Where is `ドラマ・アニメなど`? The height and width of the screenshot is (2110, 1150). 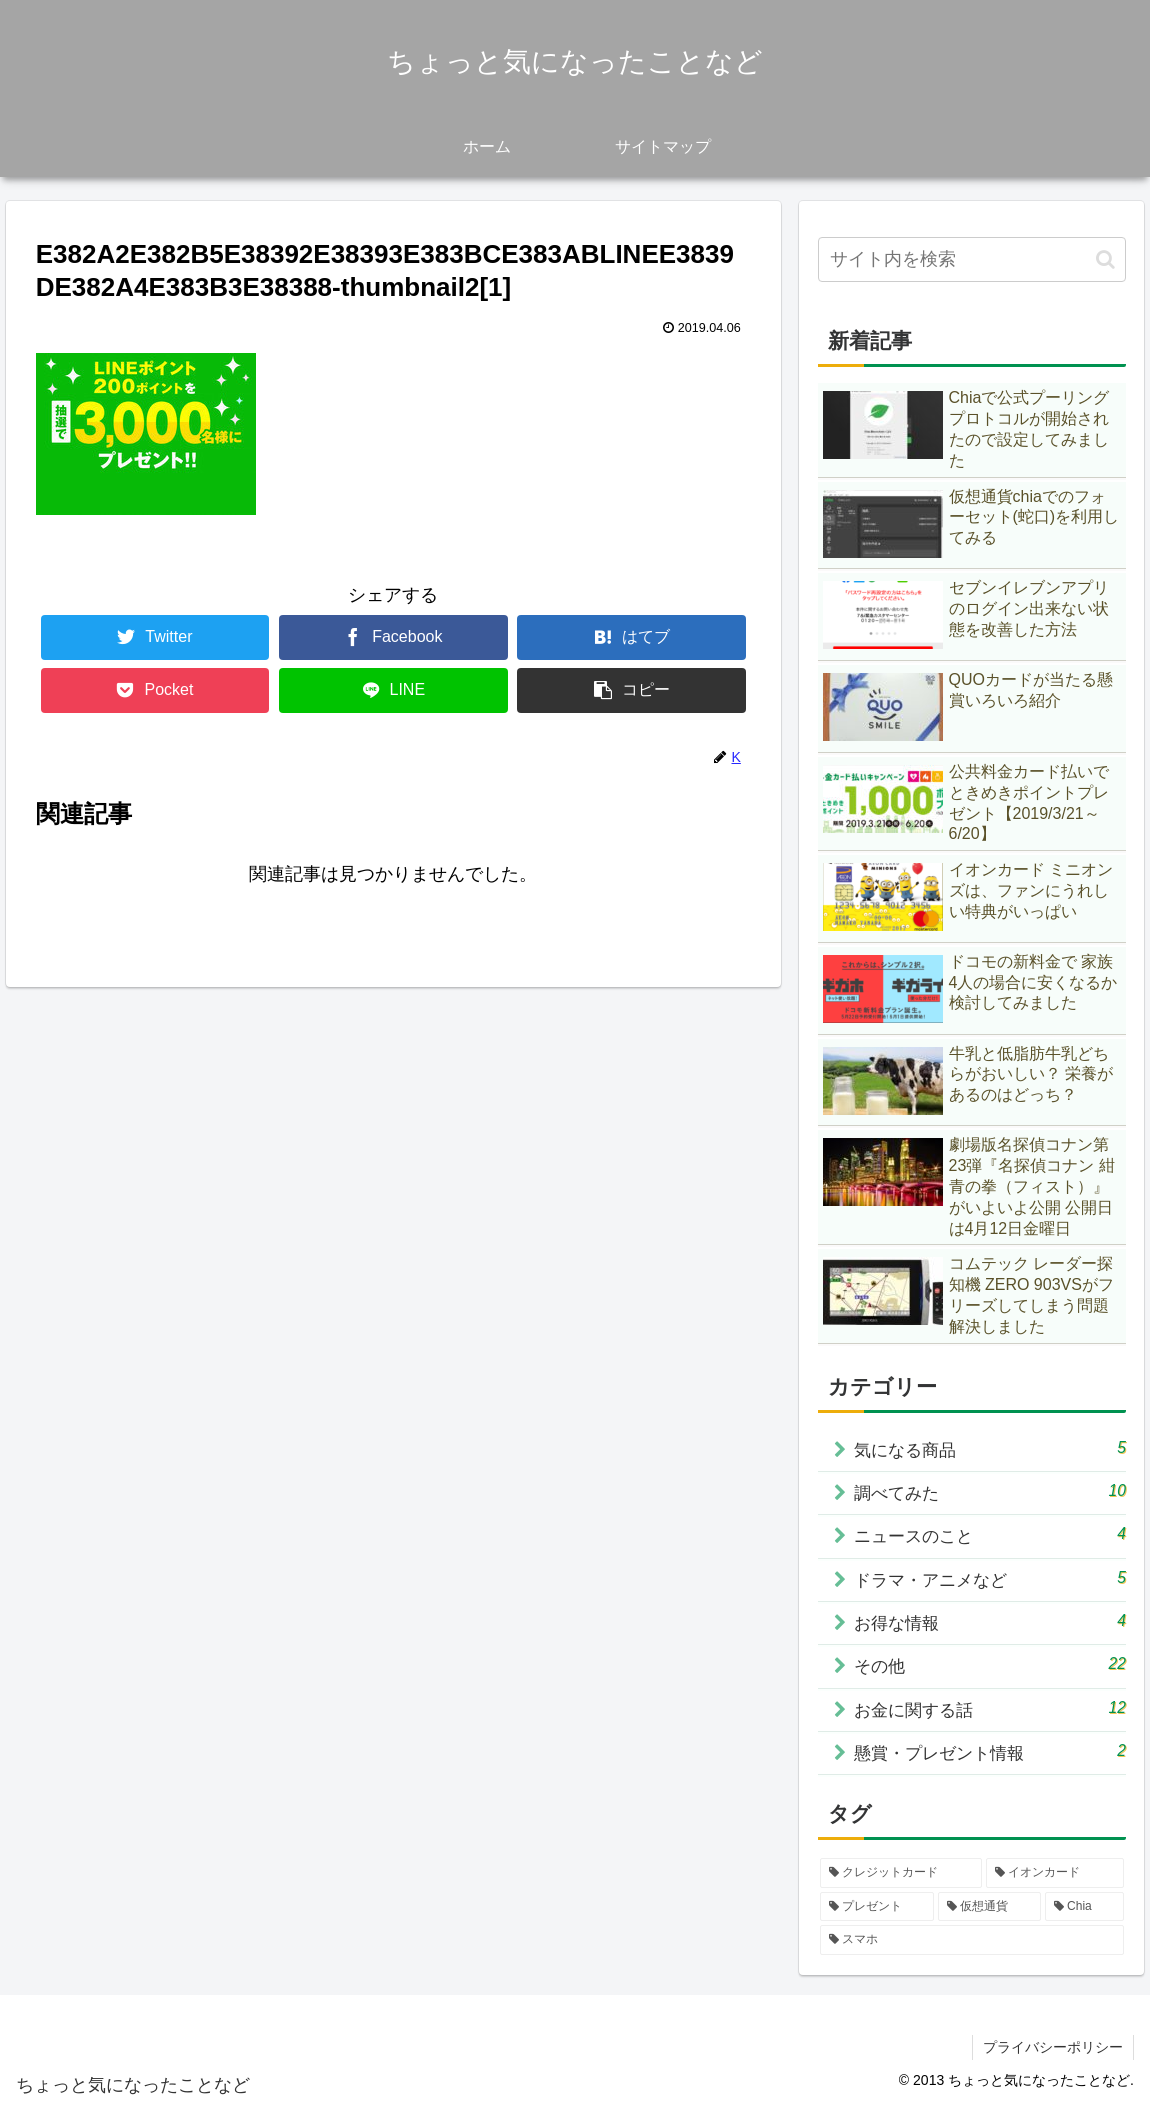 ドラマ・アニメなど is located at coordinates (991, 1578).